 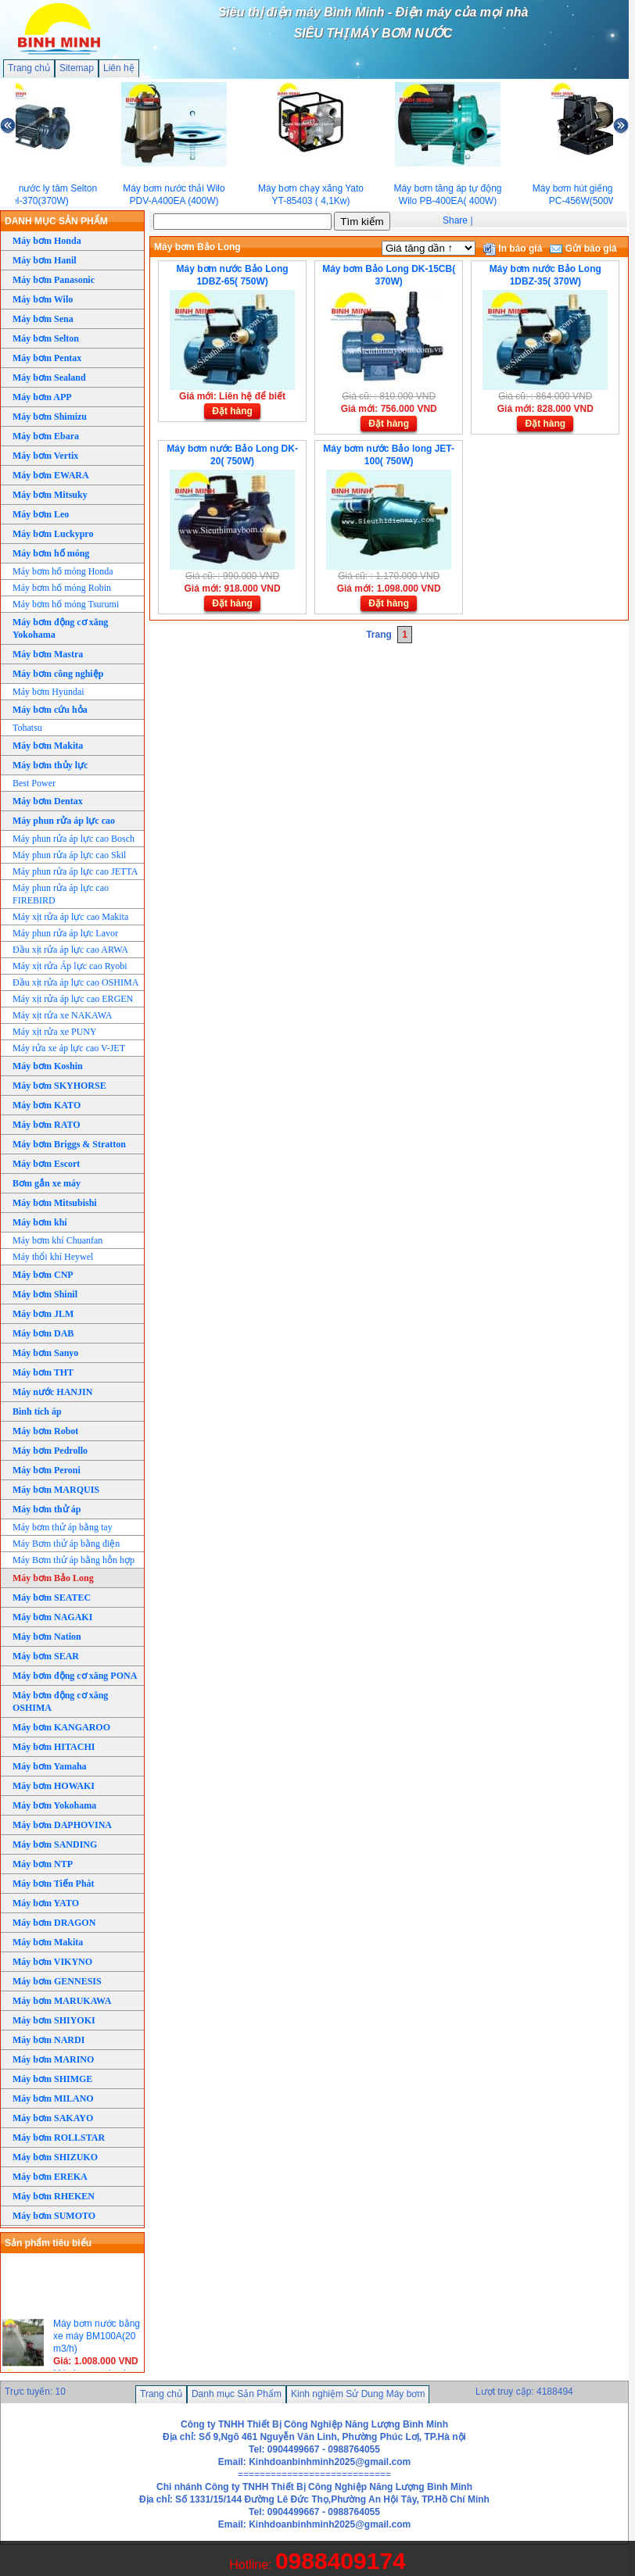 I want to click on Máy bơm THT, so click(x=43, y=1372).